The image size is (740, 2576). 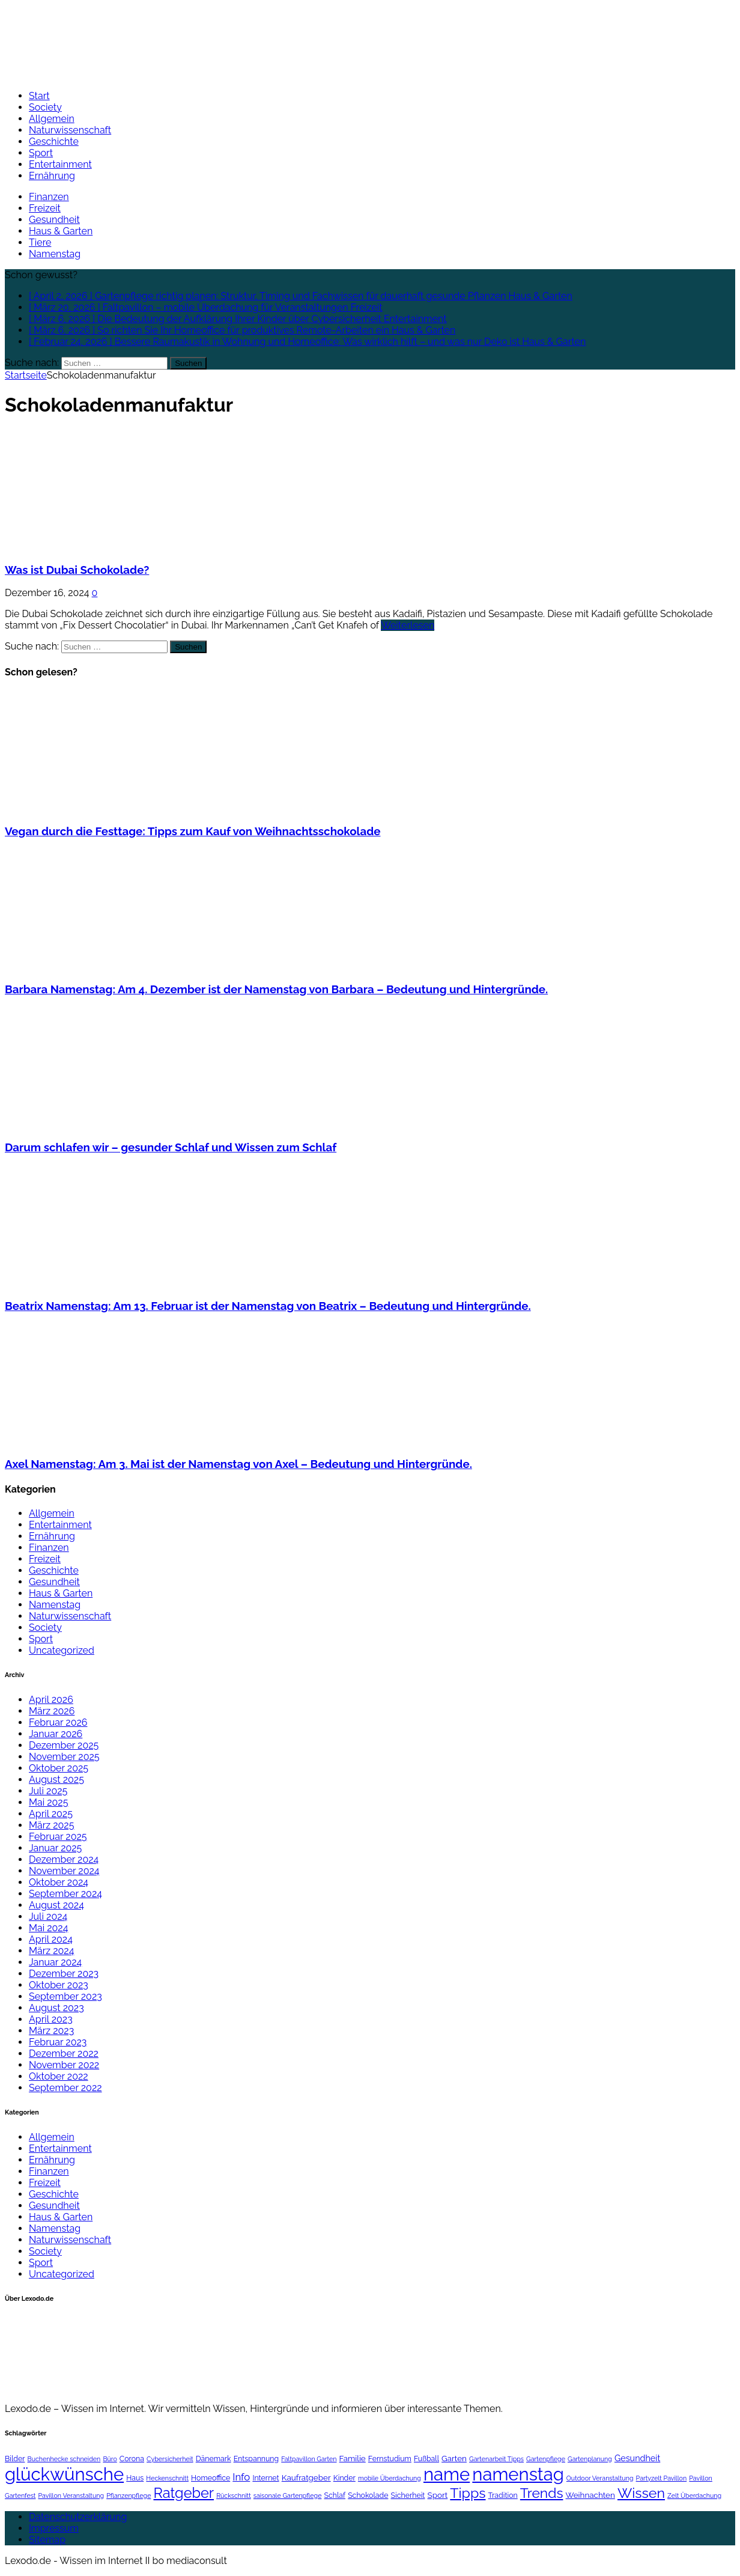 I want to click on Society, so click(x=45, y=107).